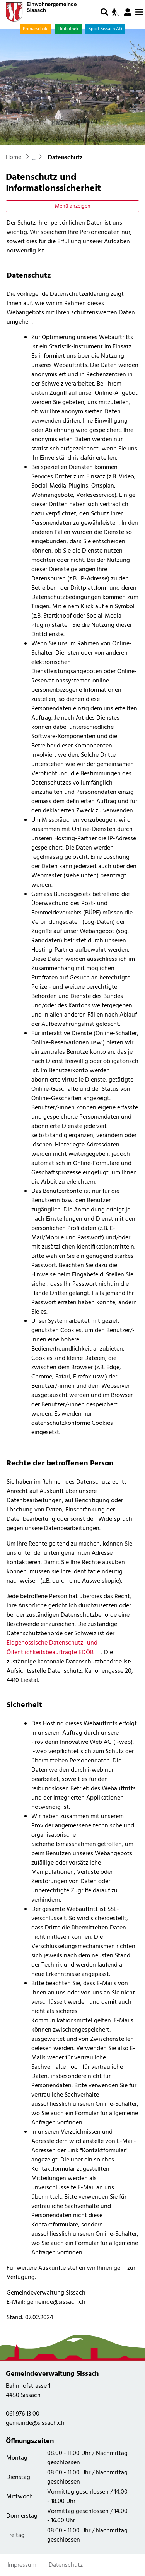 The image size is (145, 2576). What do you see at coordinates (35, 29) in the screenshot?
I see `Primarschule` at bounding box center [35, 29].